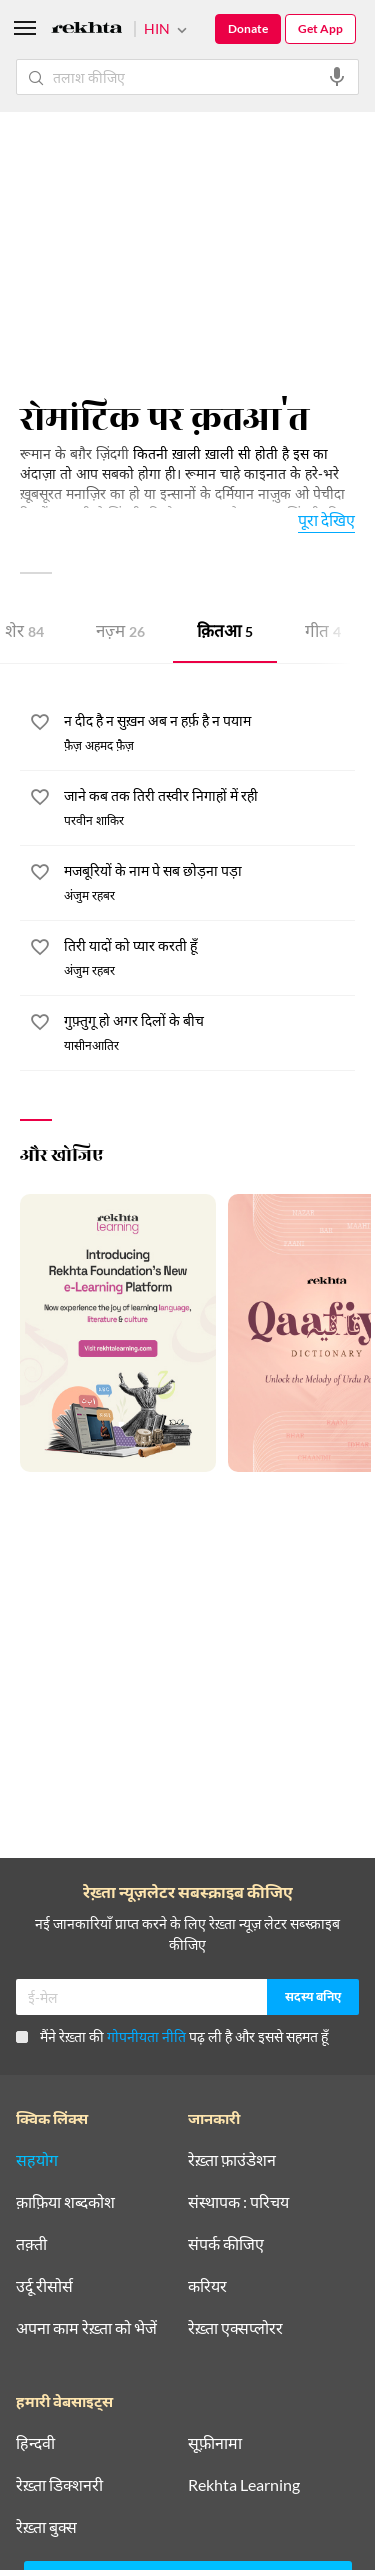  I want to click on रेख़्ता बुक्स, so click(46, 2527).